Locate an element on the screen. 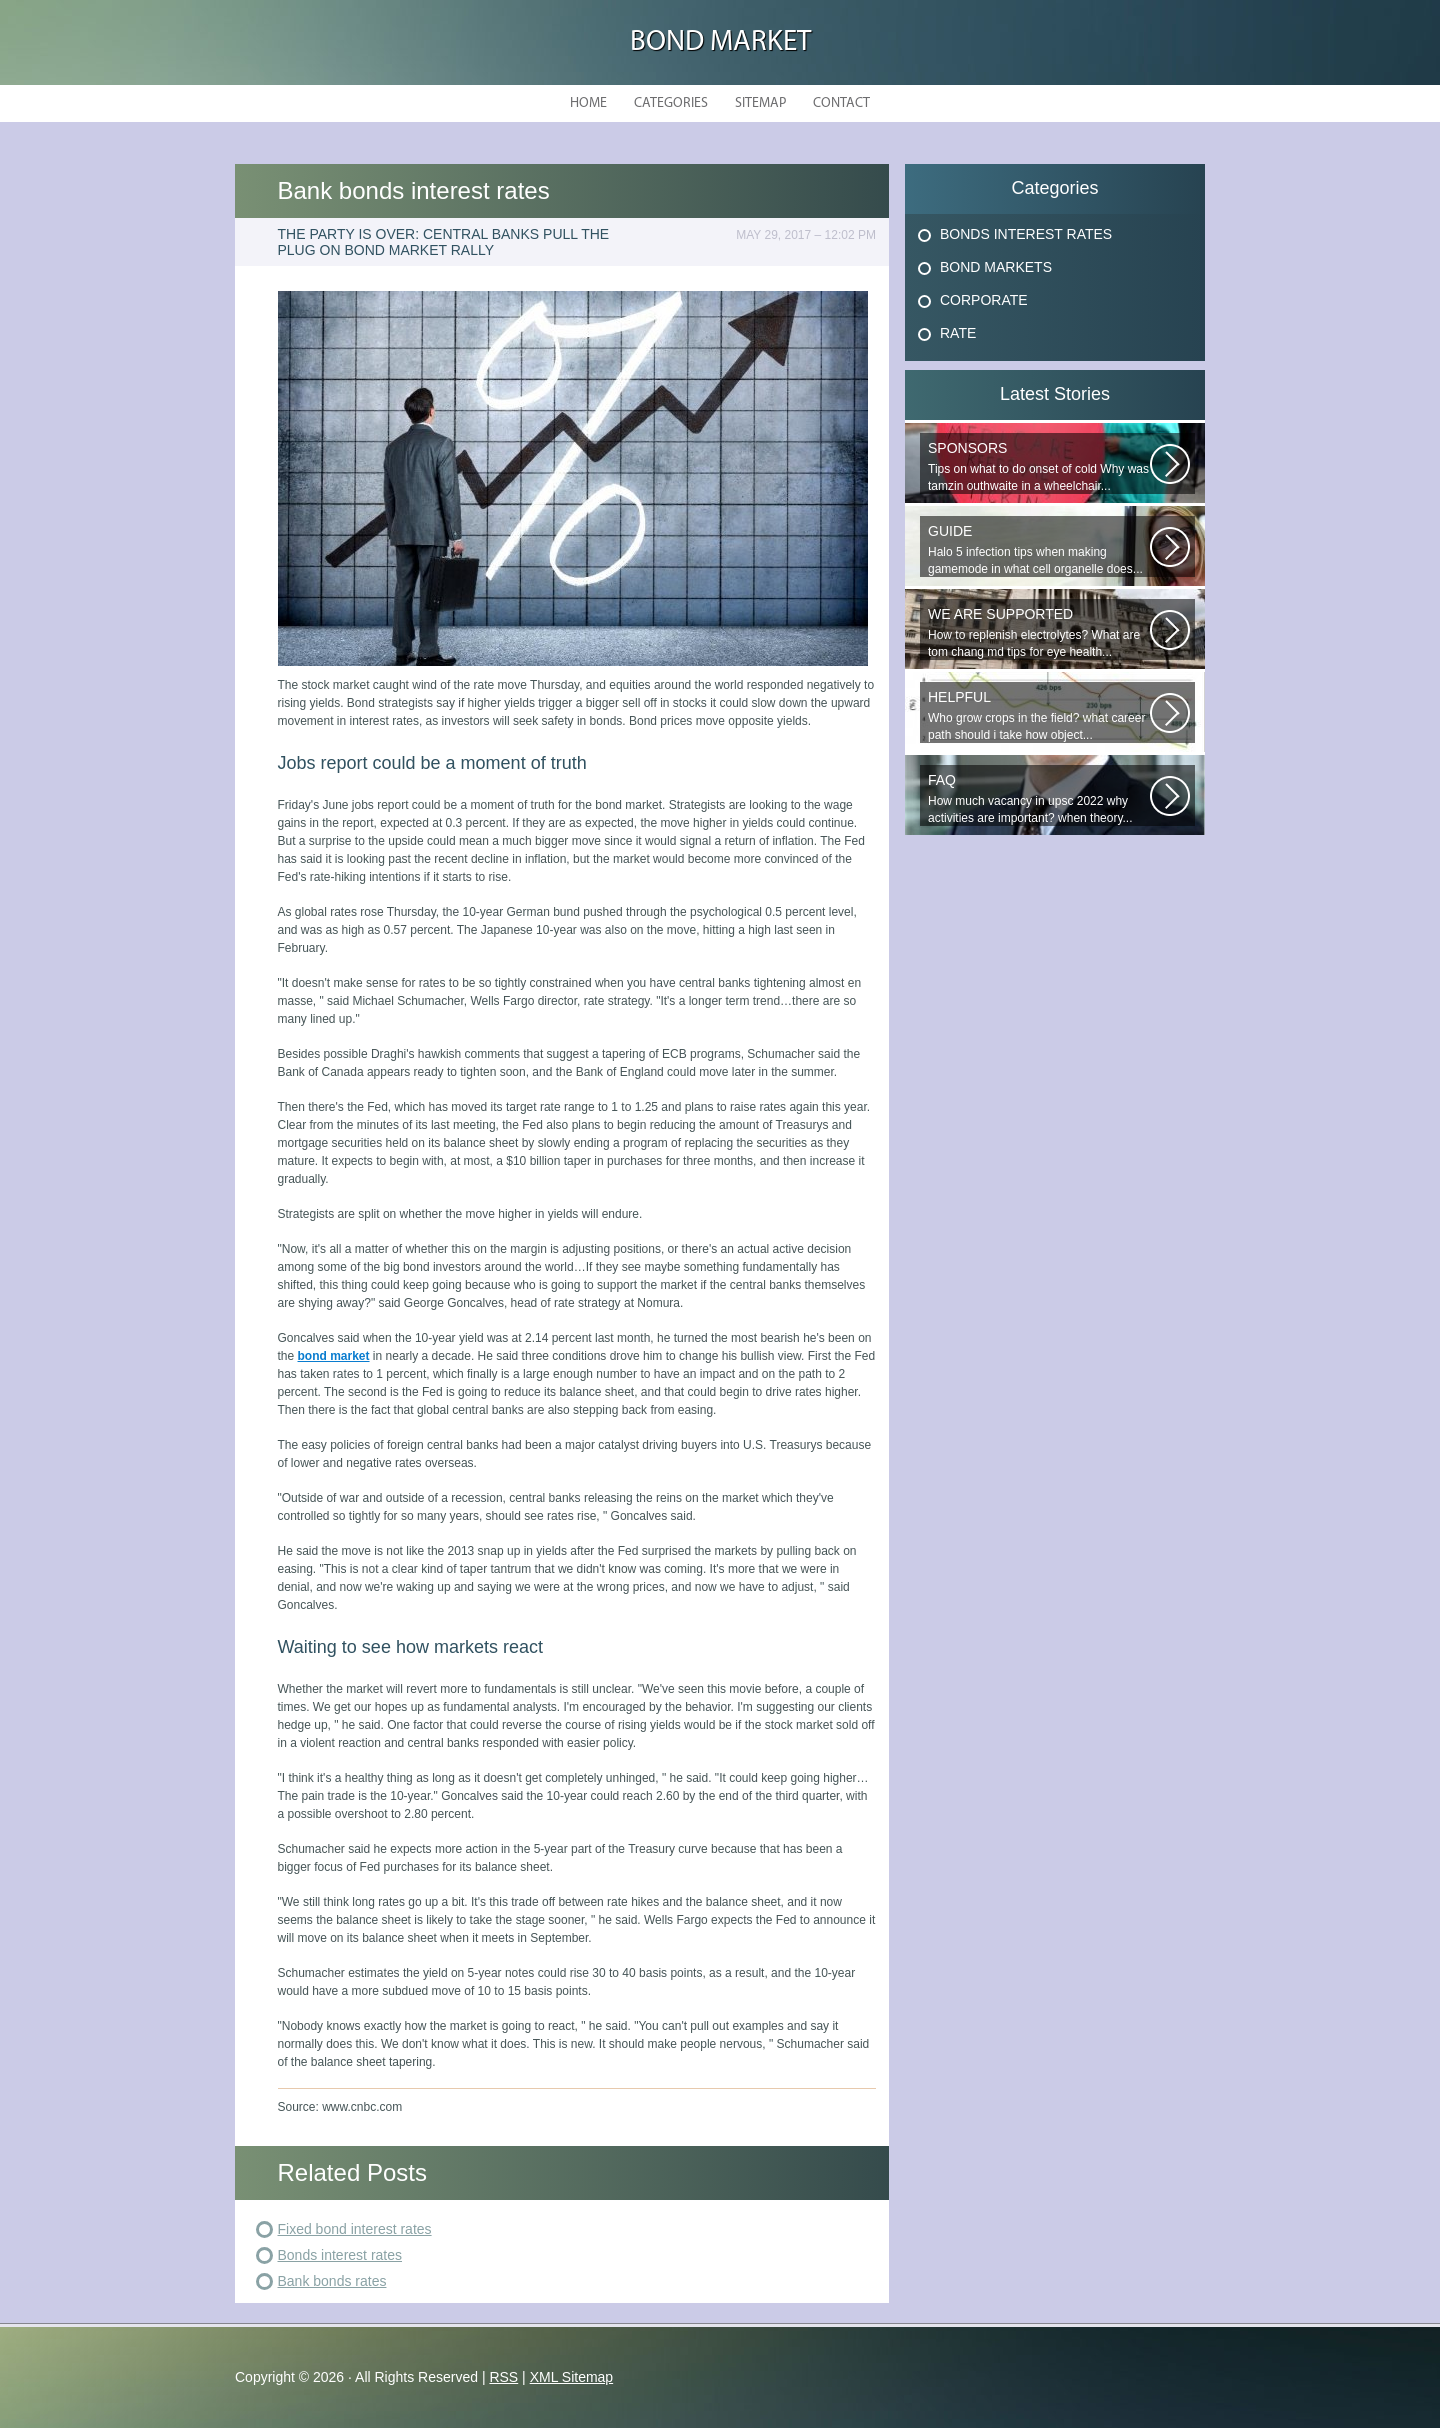  Rate is located at coordinates (958, 333).